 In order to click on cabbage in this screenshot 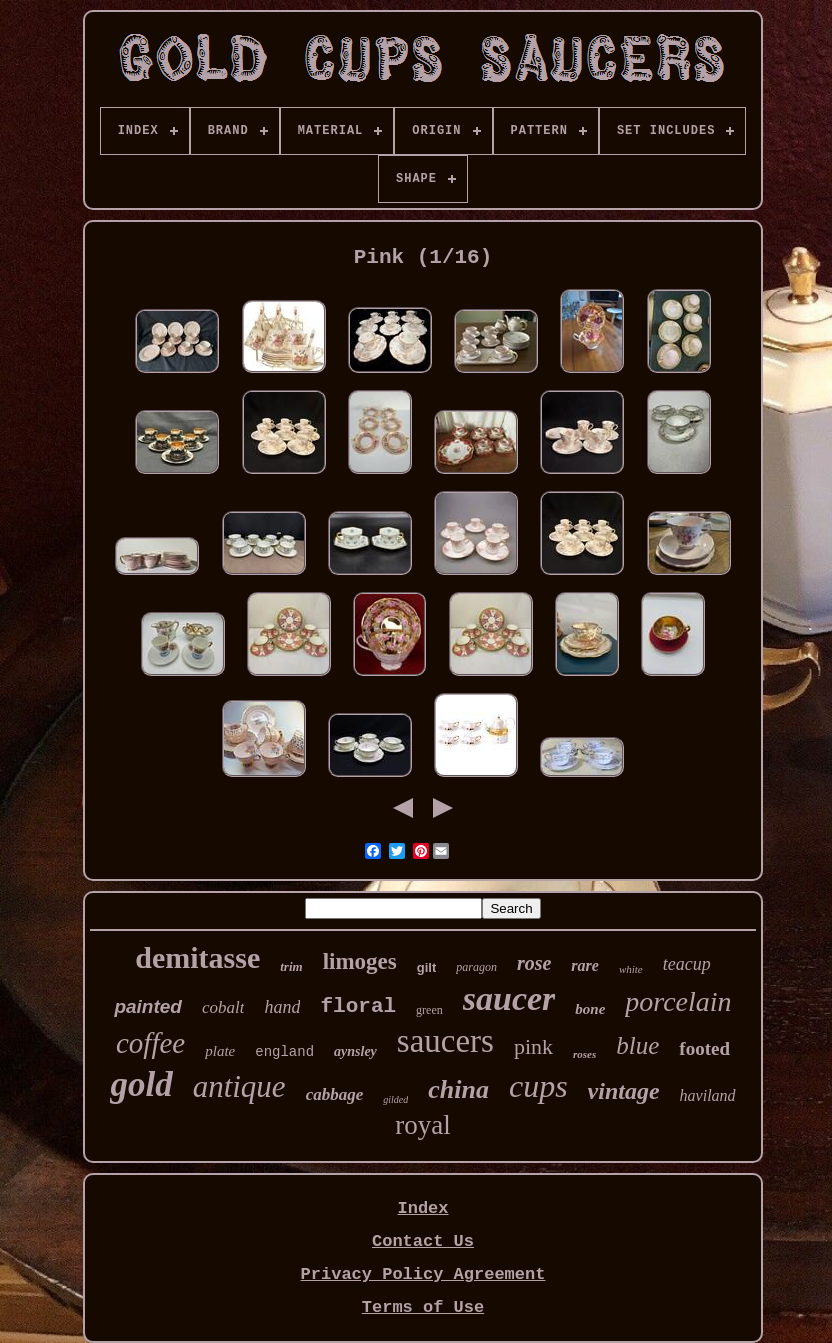, I will do `click(335, 1094)`.